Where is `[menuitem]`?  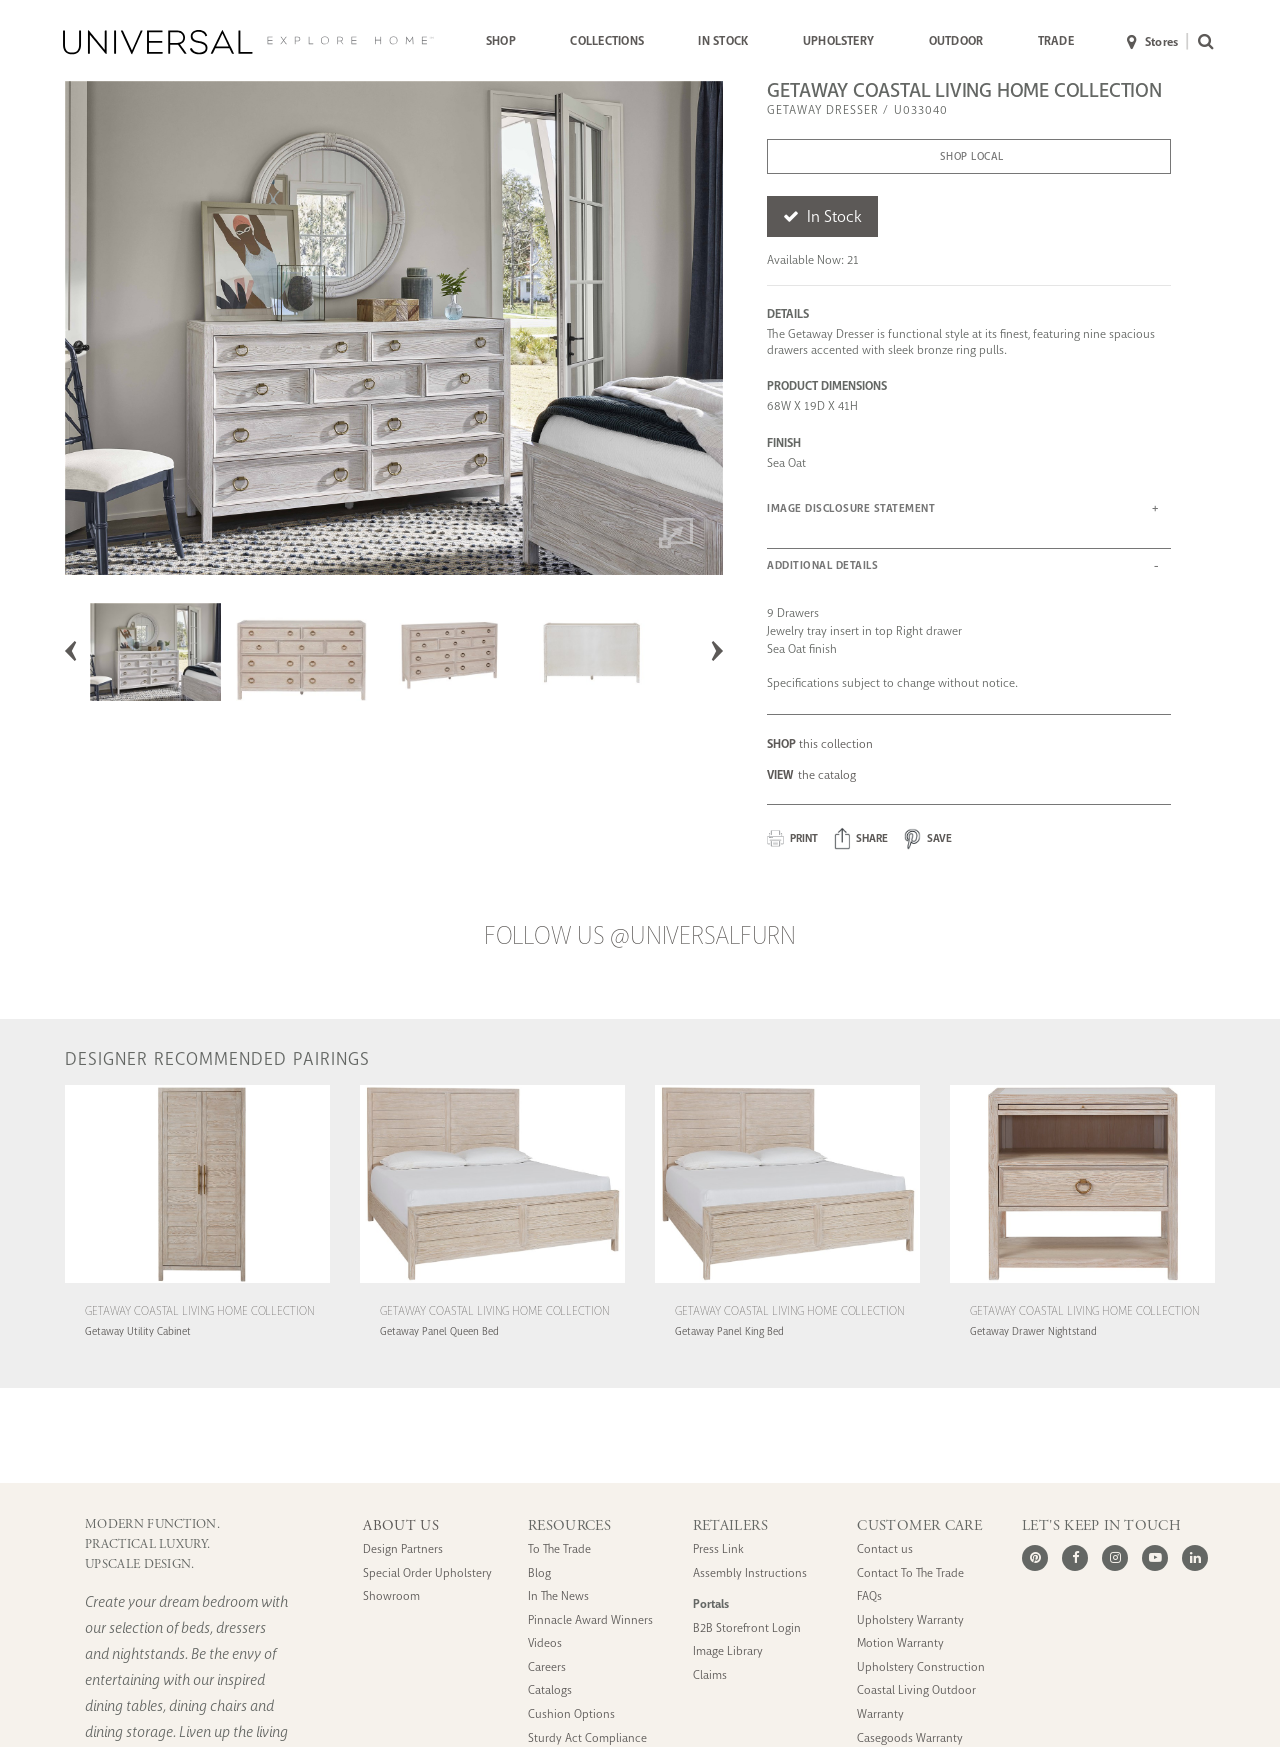 [menuitem] is located at coordinates (501, 42).